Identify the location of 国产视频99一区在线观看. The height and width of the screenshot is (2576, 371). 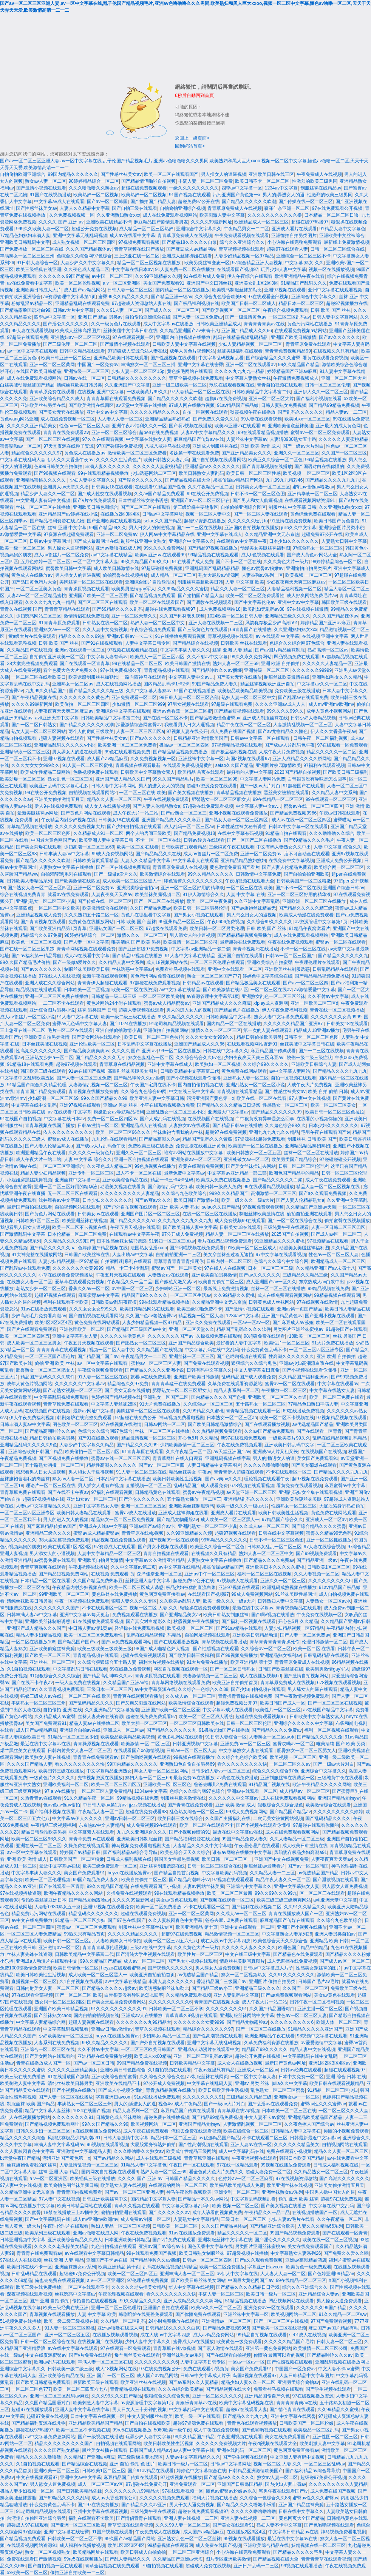
(173, 1540).